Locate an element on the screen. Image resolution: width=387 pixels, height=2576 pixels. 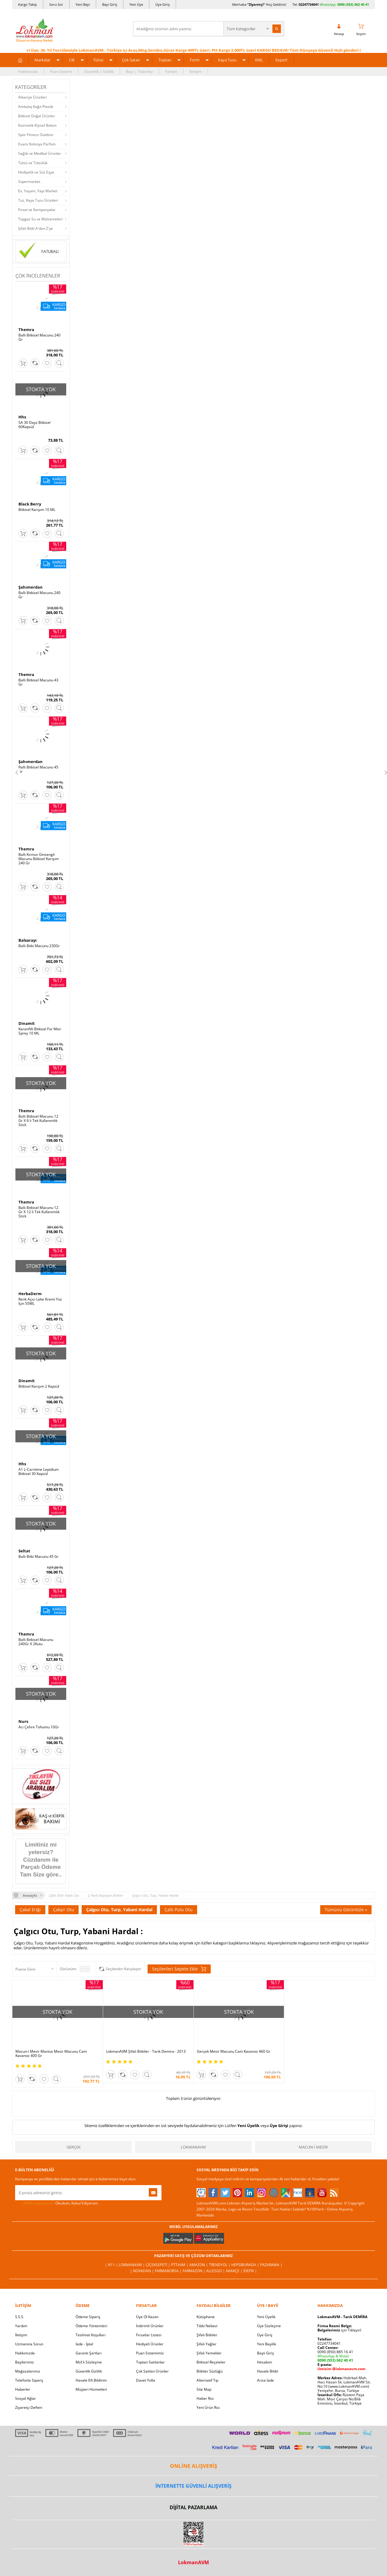
Cilt is located at coordinates (72, 60).